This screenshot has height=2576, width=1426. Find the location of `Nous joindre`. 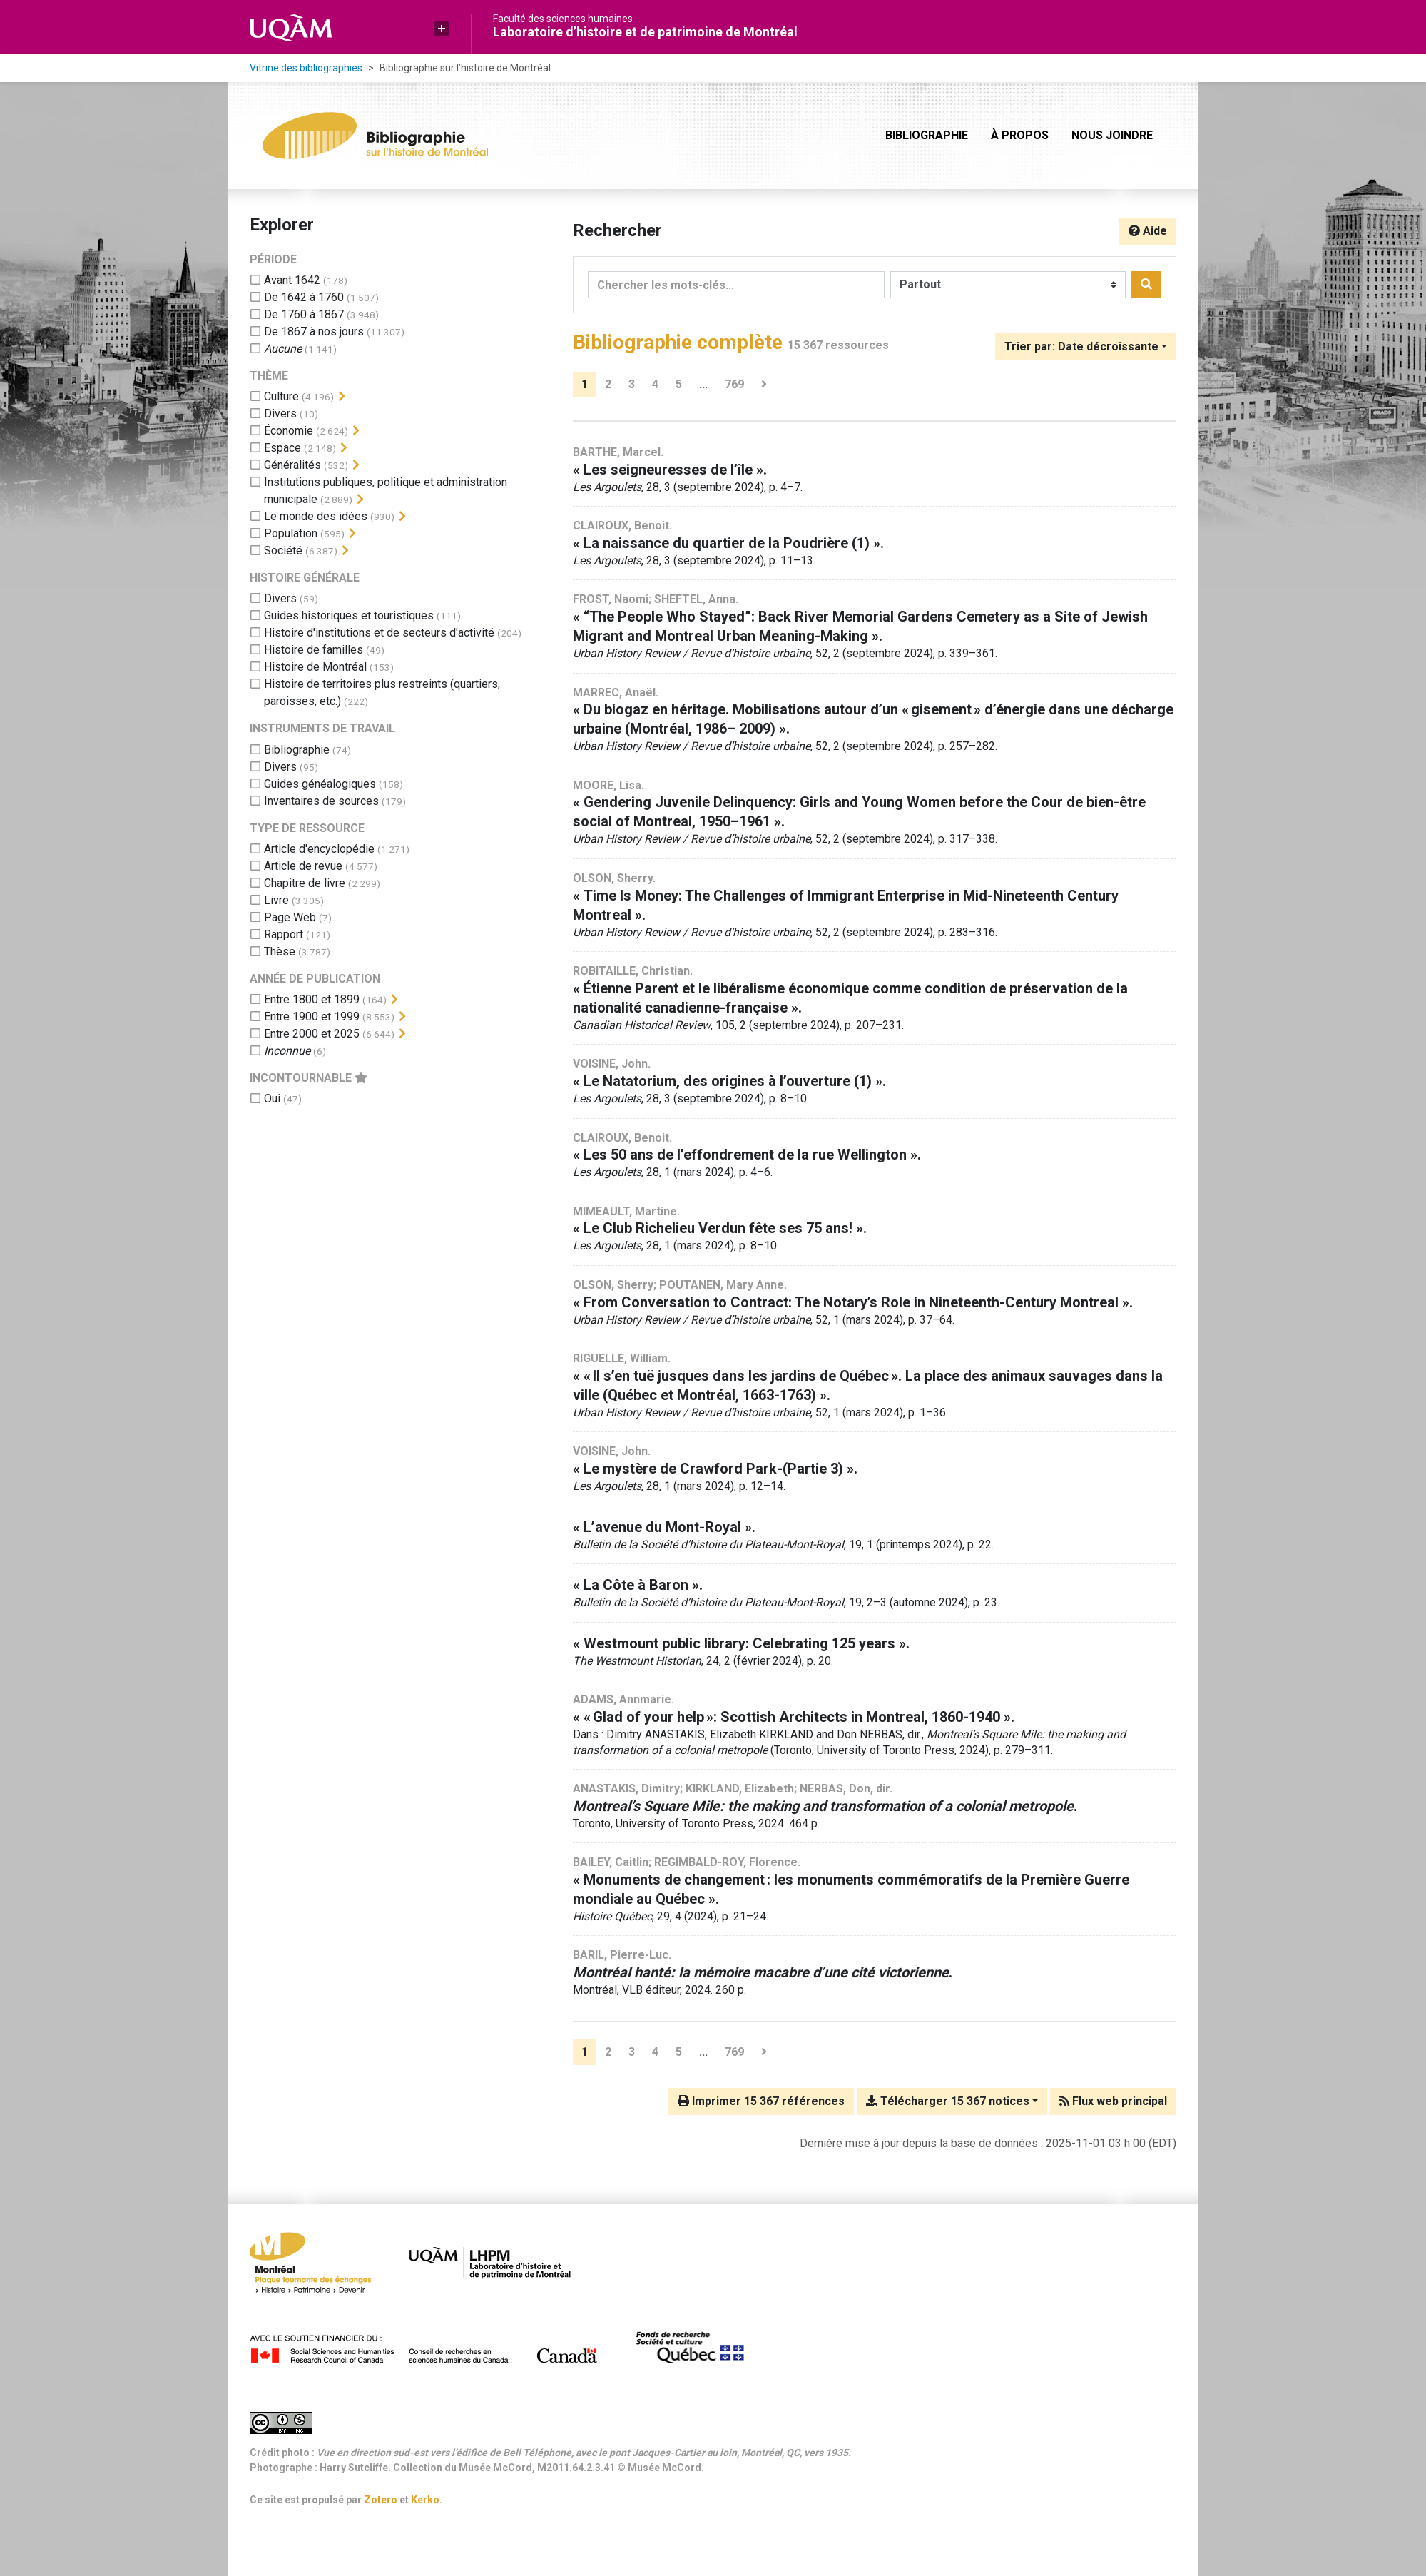

Nous joindre is located at coordinates (1112, 135).